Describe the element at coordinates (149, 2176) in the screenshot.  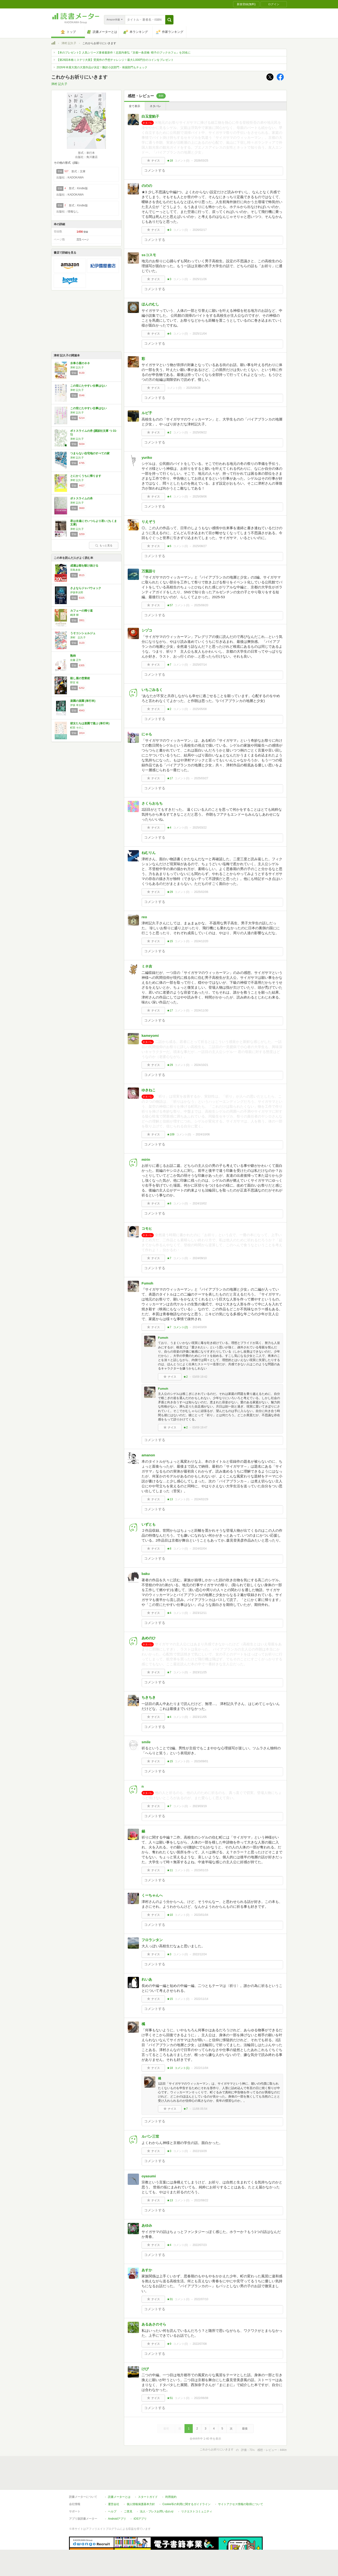
I see `oyasumi` at that location.